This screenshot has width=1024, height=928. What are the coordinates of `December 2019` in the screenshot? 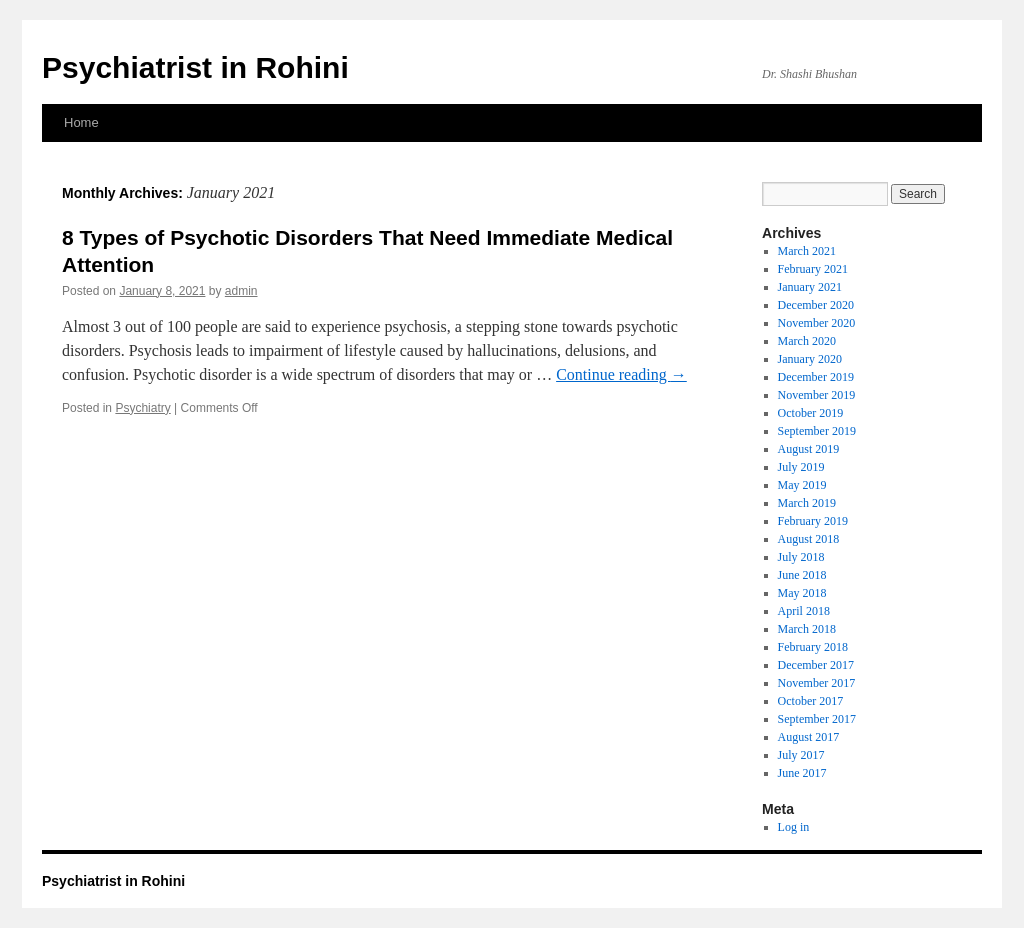 It's located at (816, 377).